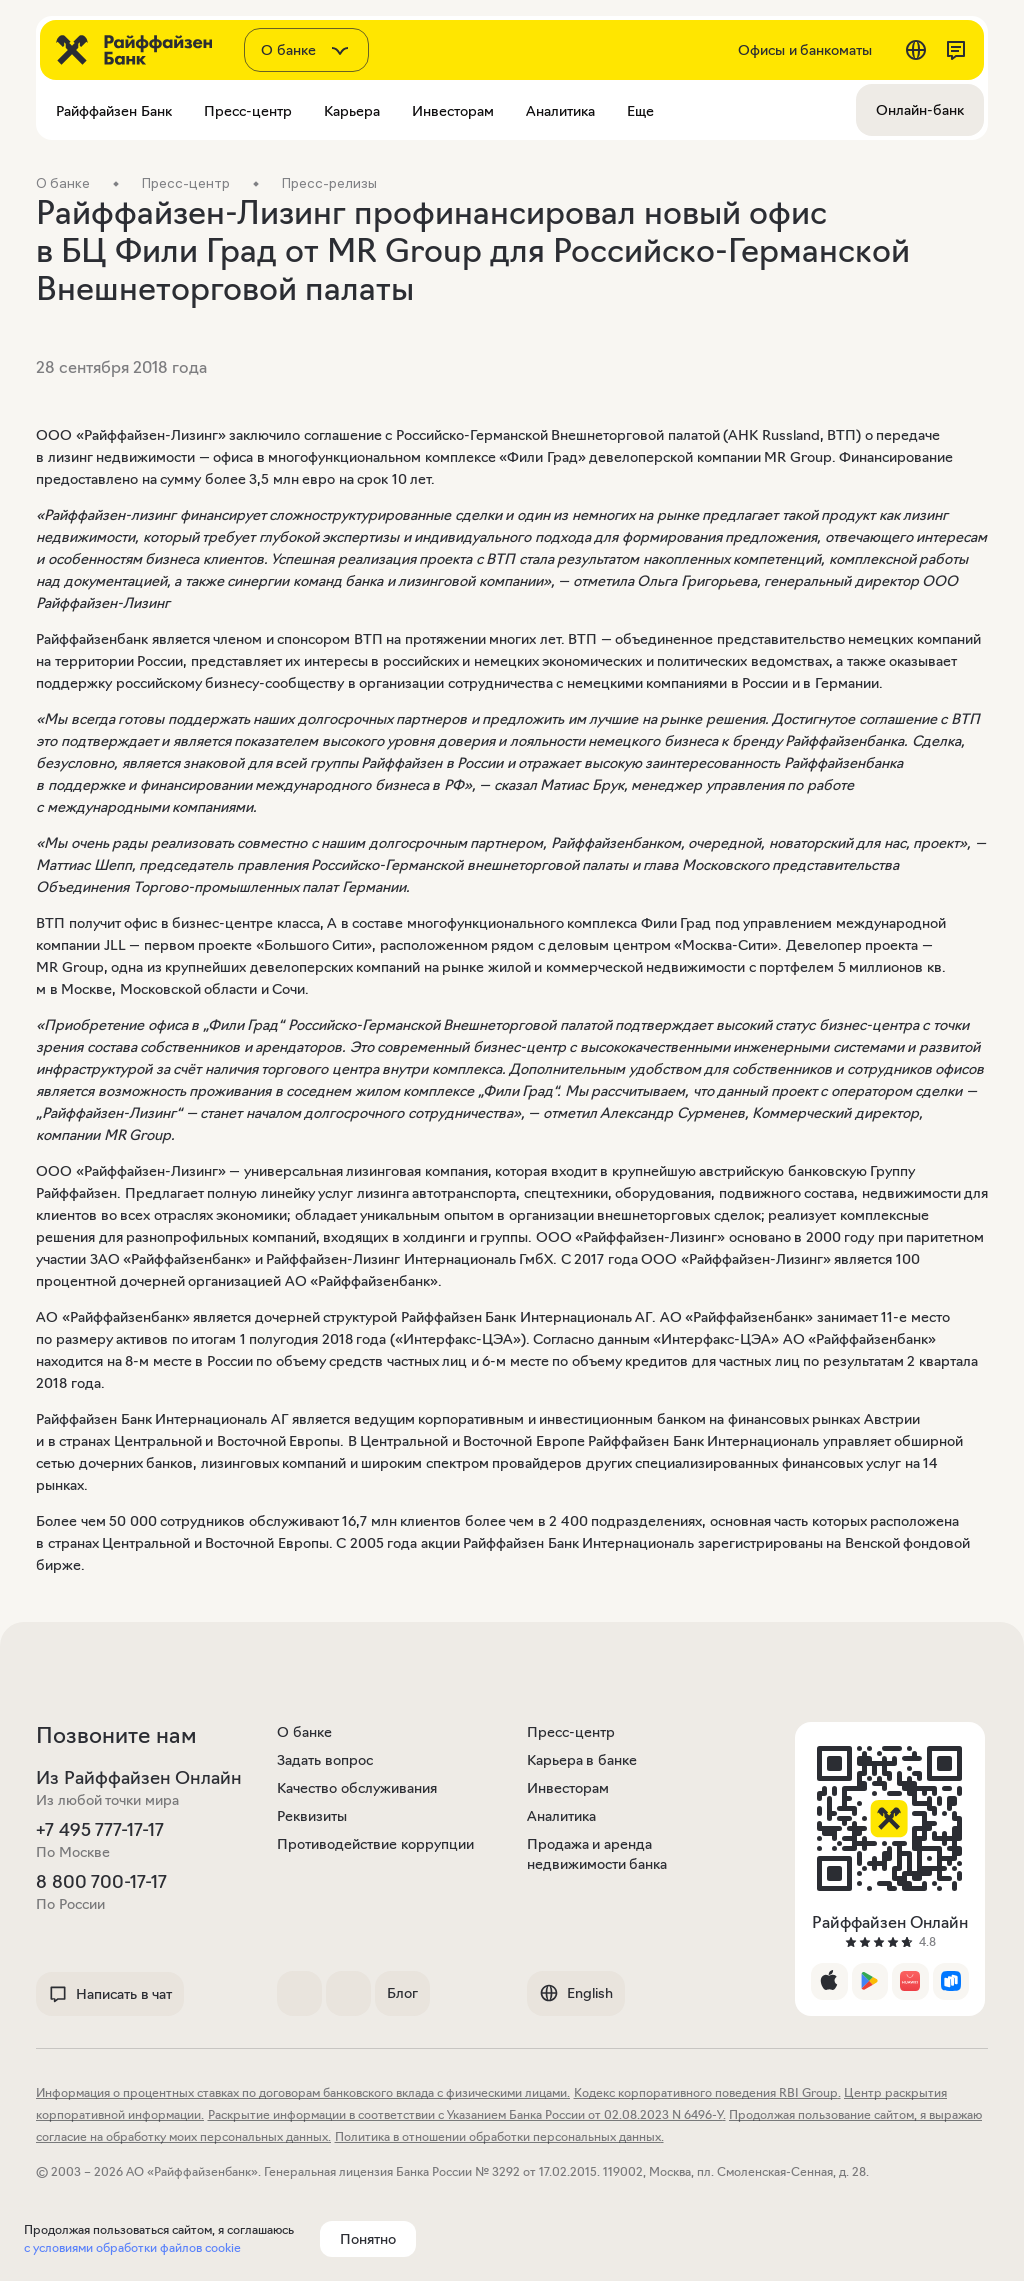  Describe the element at coordinates (303, 2092) in the screenshot. I see `Информация о процентных ставках по договорам банковского вклада с физическими лицами.` at that location.